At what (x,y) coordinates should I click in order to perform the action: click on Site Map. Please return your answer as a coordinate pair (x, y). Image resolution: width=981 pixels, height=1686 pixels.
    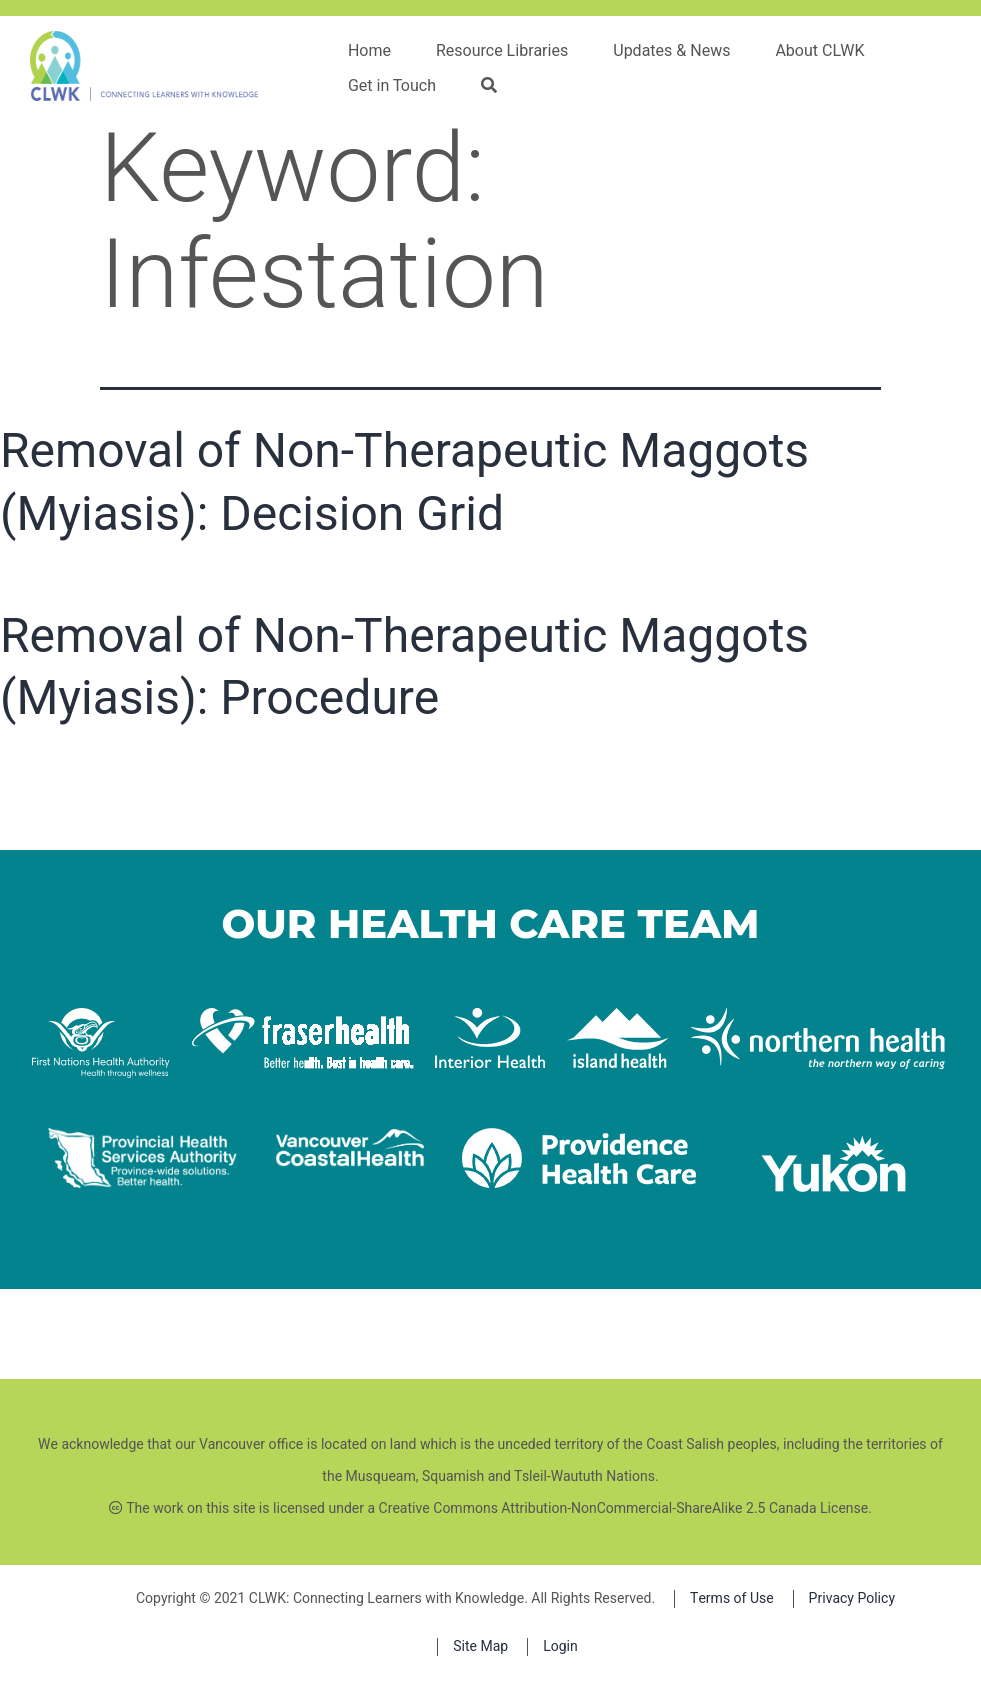
    Looking at the image, I should click on (480, 1646).